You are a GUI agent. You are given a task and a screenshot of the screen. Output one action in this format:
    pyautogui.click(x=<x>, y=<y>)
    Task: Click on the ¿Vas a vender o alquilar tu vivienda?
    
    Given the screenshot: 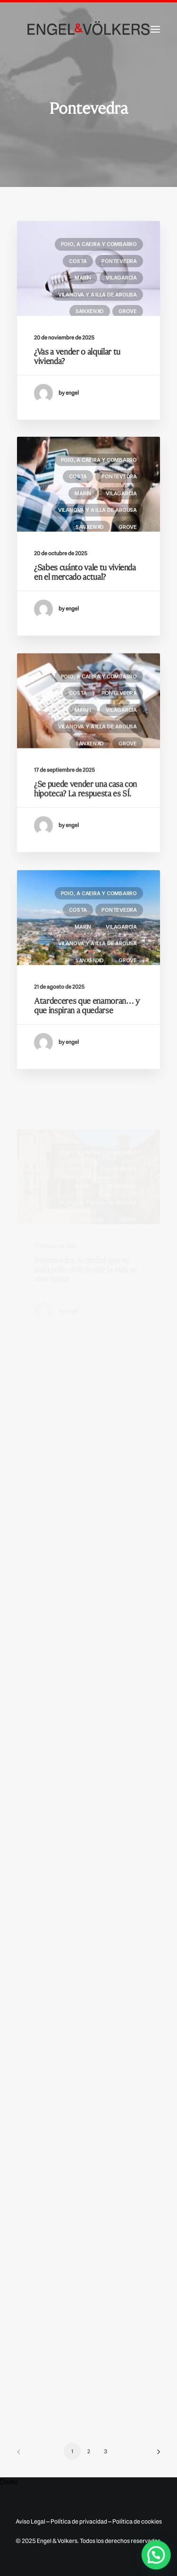 What is the action you would take?
    pyautogui.click(x=77, y=356)
    